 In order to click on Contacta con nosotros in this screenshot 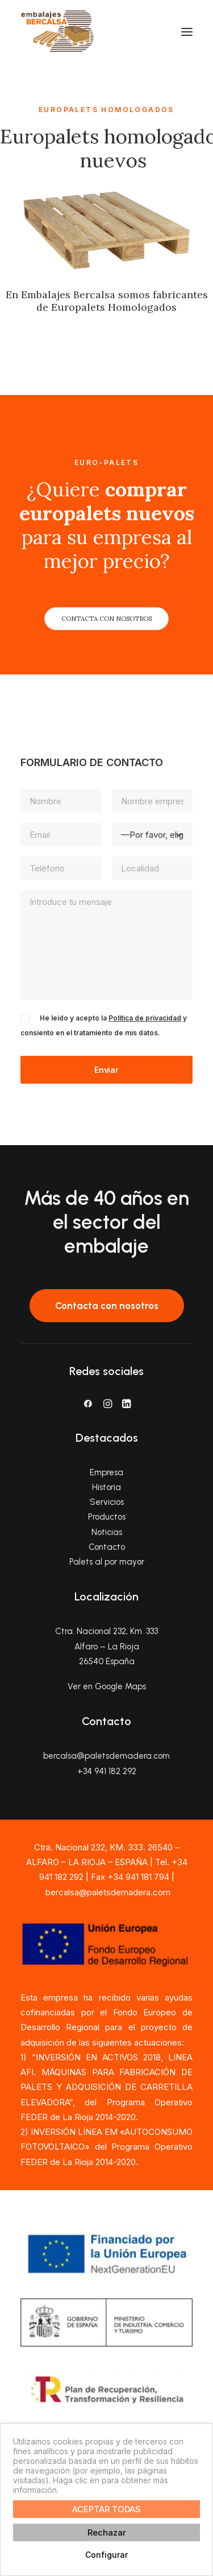, I will do `click(106, 1305)`.